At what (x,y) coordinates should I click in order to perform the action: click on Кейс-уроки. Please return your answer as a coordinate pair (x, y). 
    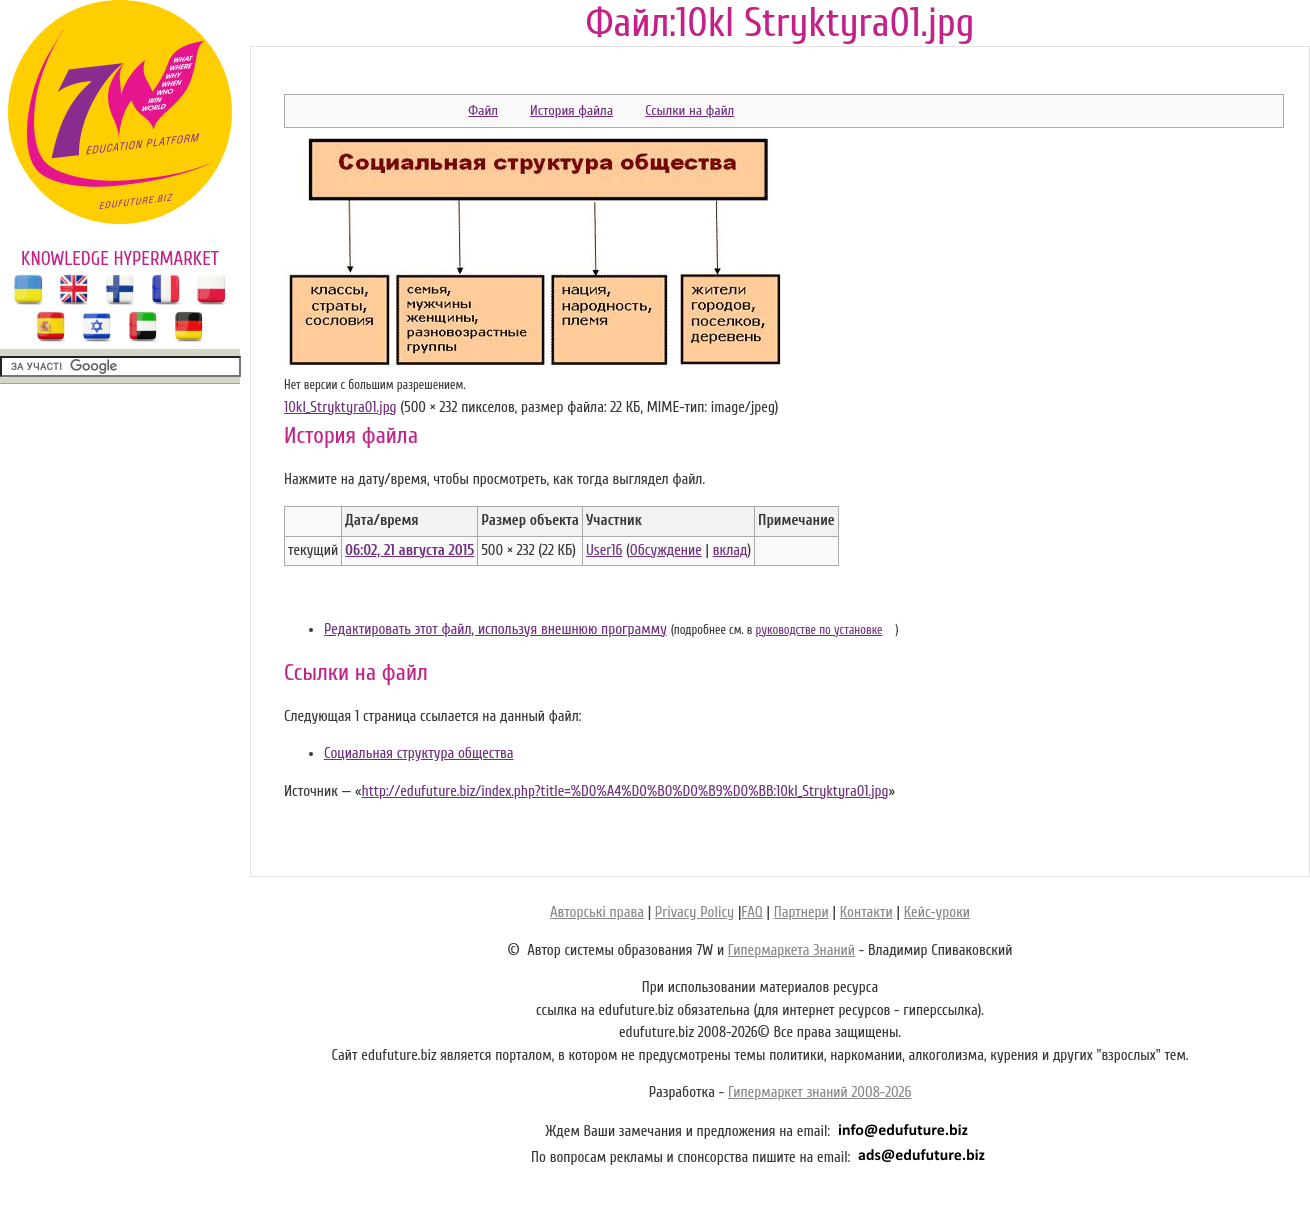
    Looking at the image, I should click on (937, 912).